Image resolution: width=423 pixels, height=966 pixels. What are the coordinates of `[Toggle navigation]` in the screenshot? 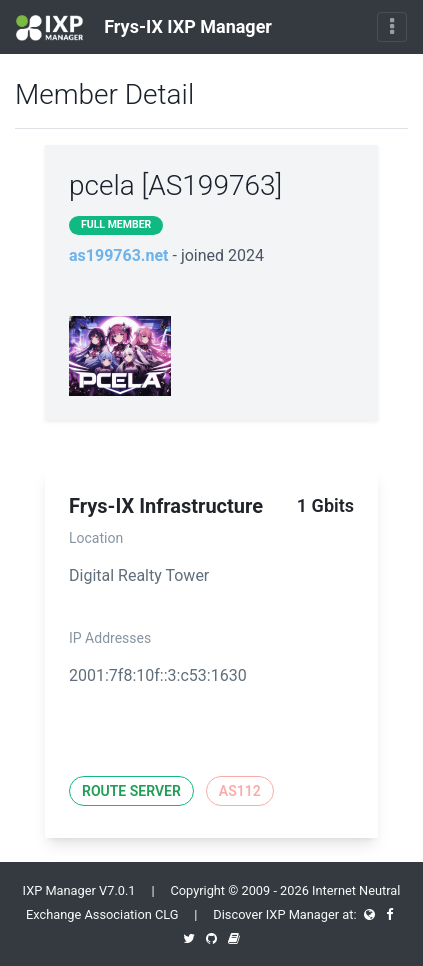 It's located at (392, 27).